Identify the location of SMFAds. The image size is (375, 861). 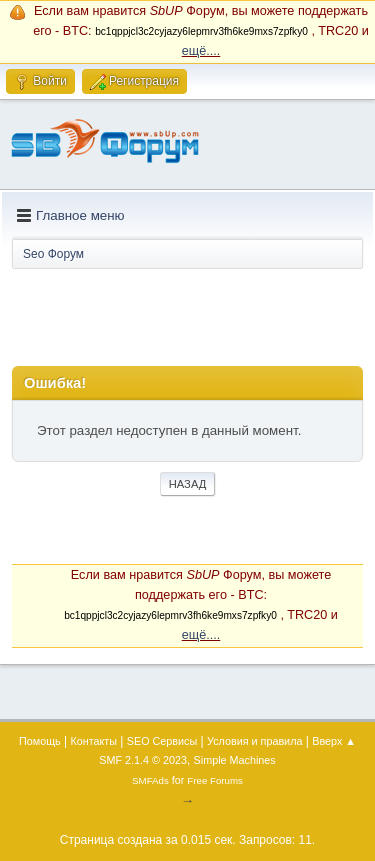
(150, 780).